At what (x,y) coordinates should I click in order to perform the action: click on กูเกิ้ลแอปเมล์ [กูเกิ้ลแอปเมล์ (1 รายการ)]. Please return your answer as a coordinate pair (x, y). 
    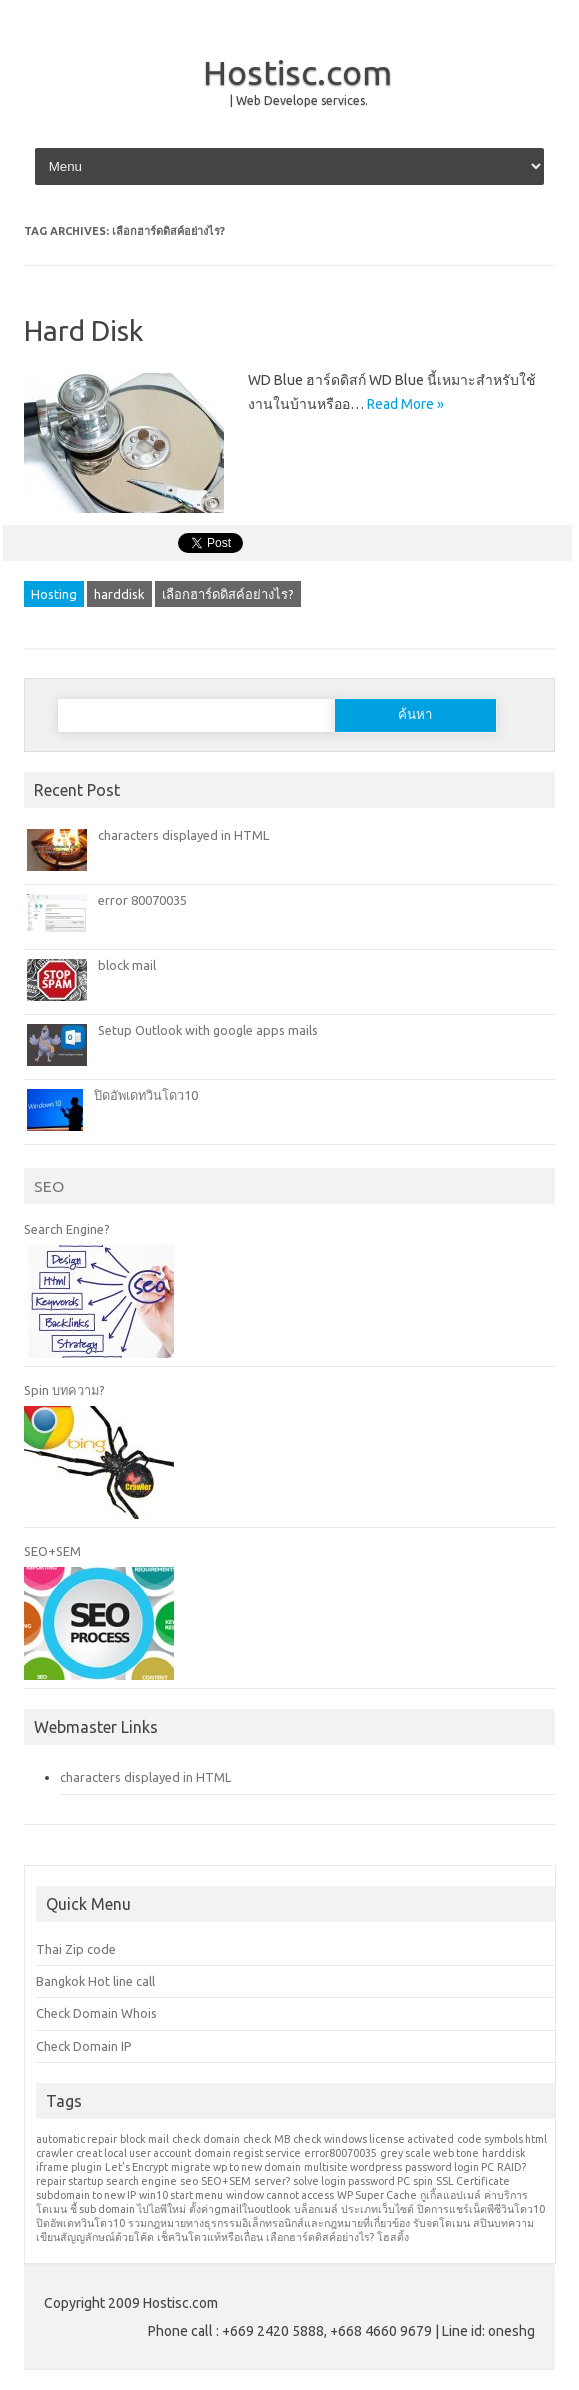
    Looking at the image, I should click on (450, 2195).